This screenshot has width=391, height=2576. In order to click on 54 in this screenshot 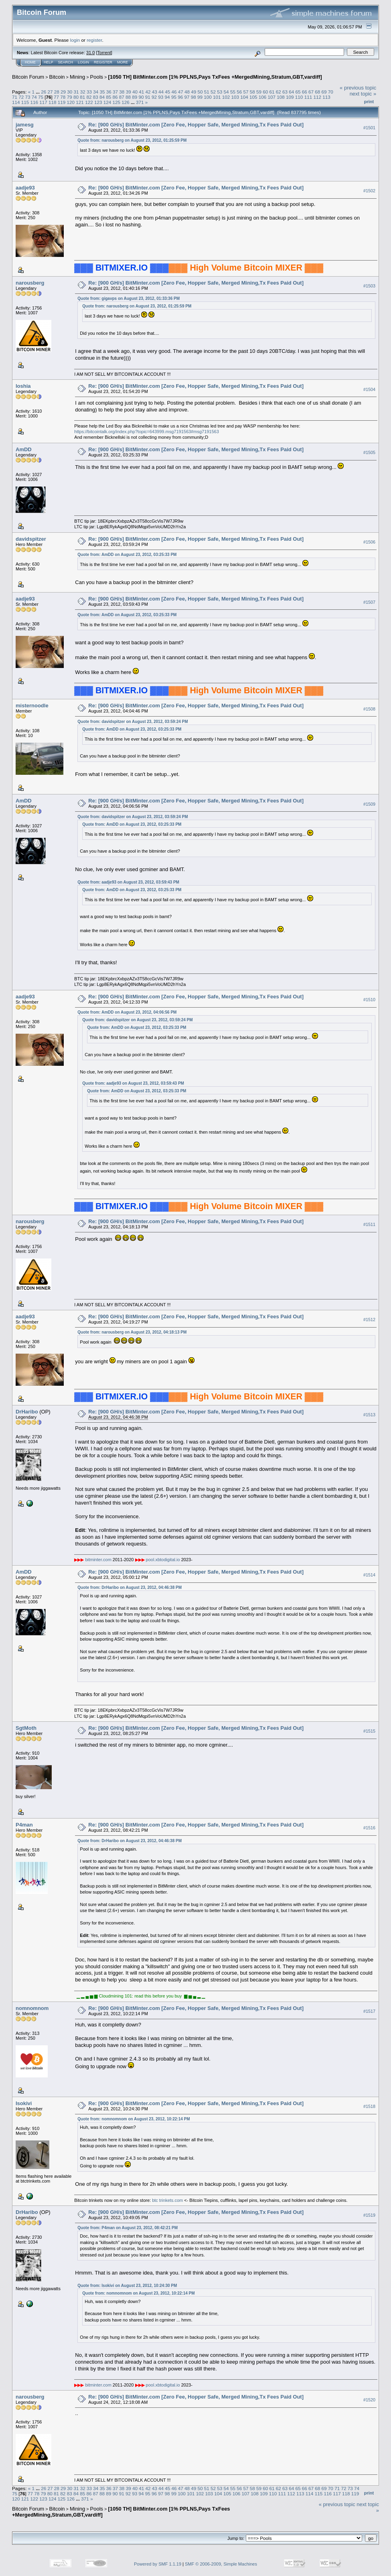, I will do `click(226, 91)`.